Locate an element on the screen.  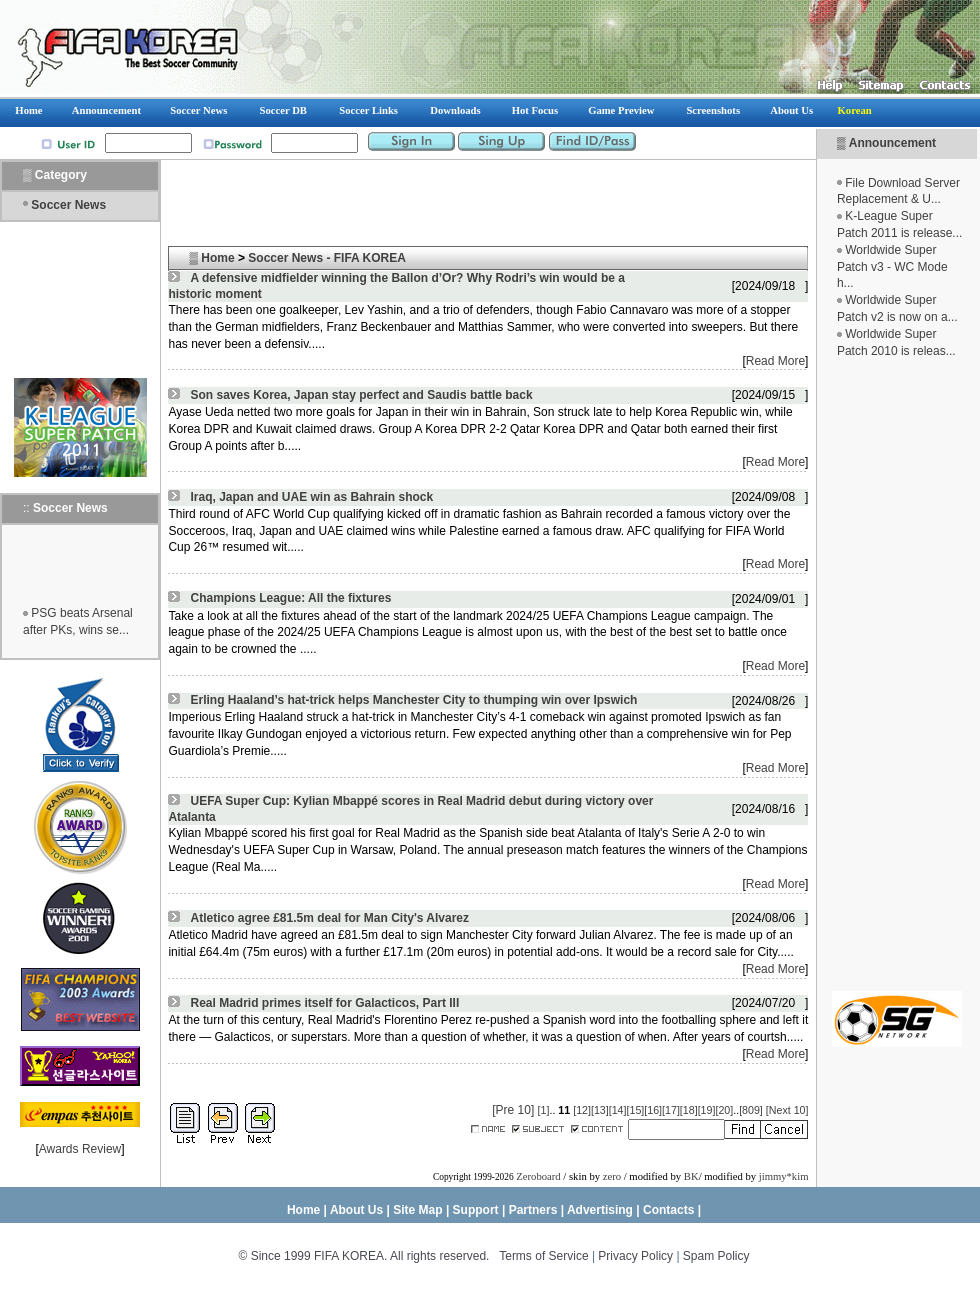
[Advertisement] is located at coordinates (897, 675).